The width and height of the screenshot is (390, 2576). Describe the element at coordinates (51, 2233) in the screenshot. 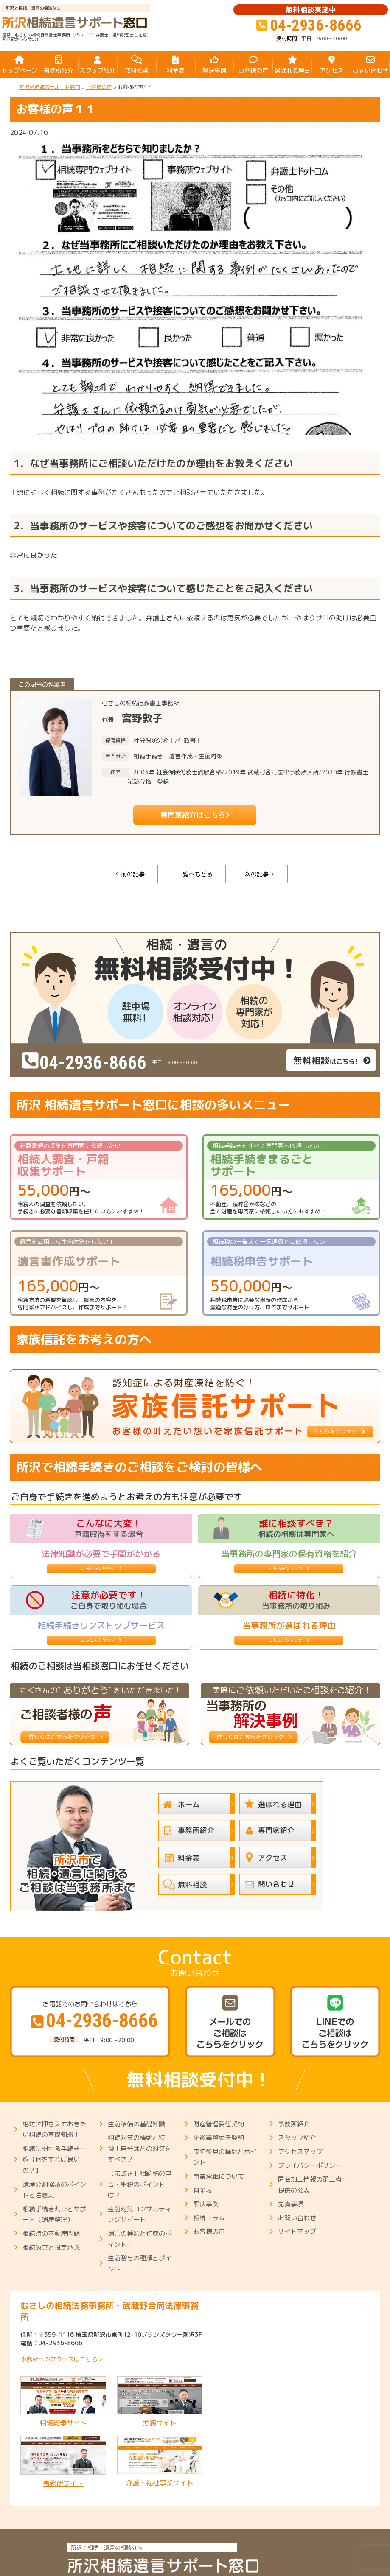

I see `相続時の不動産問題` at that location.